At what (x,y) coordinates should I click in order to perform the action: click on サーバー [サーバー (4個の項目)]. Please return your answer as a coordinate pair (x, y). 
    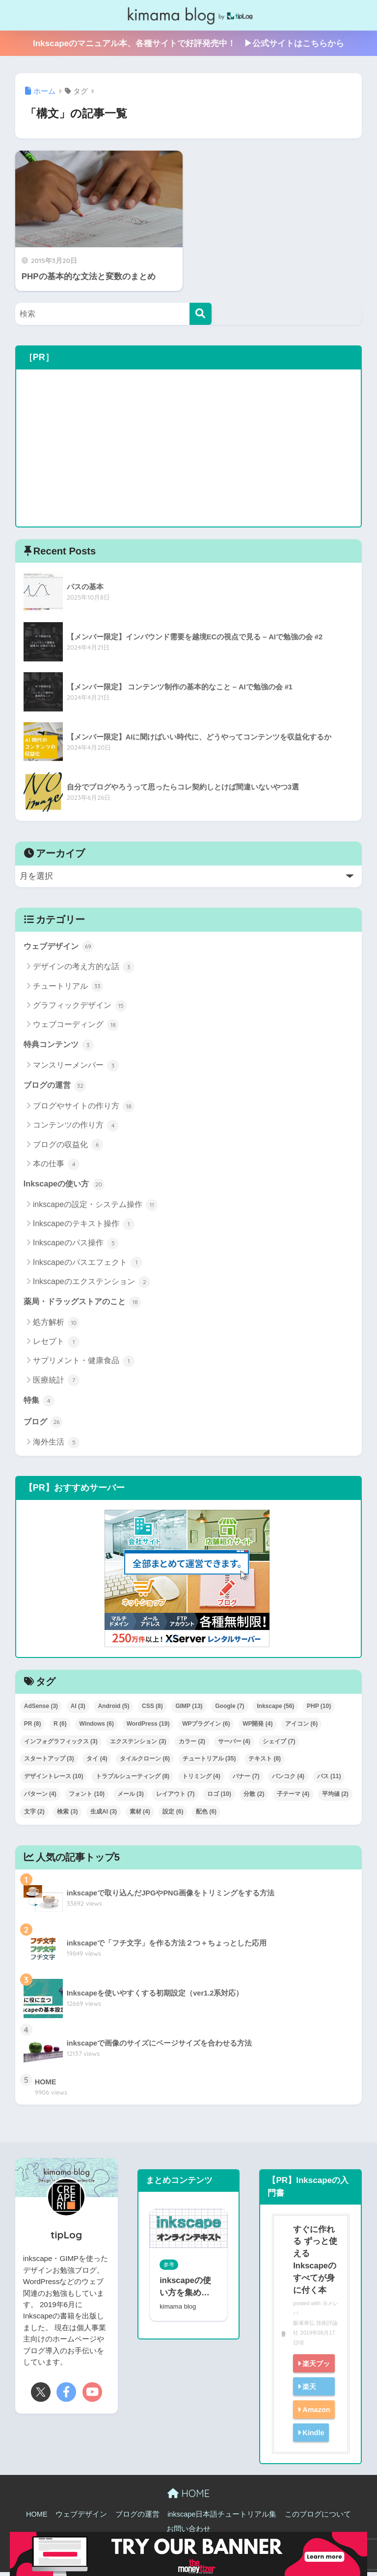
    Looking at the image, I should click on (234, 1744).